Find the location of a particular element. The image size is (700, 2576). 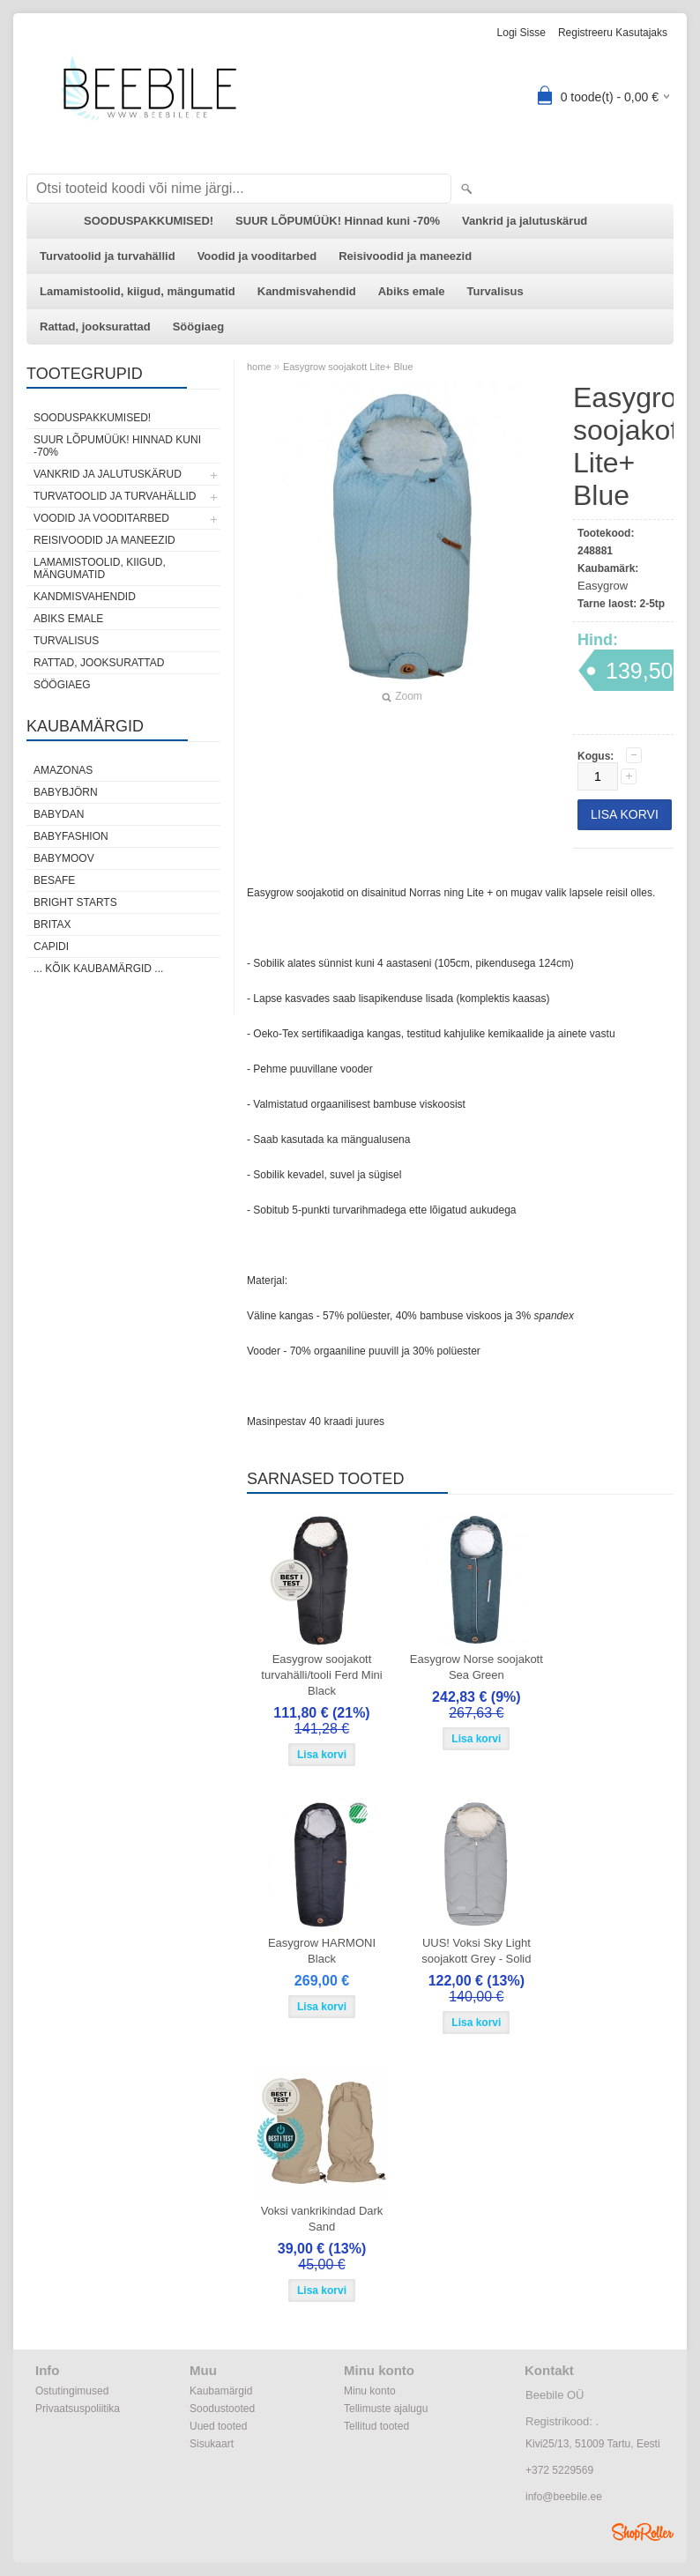

SUUR LÕPUMÜÜK! Hinnad kuni -70% is located at coordinates (337, 220).